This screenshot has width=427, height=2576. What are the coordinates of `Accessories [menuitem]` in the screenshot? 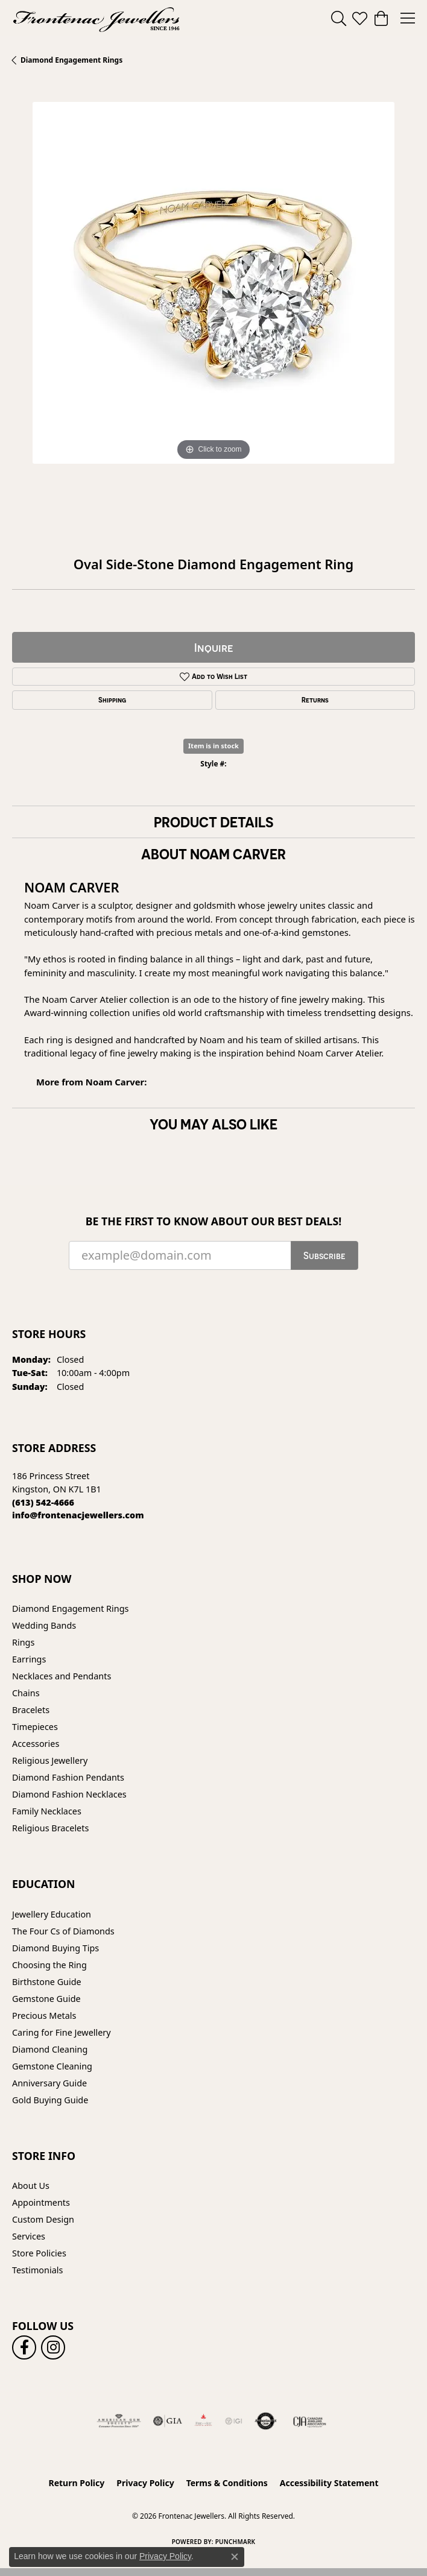 It's located at (35, 1743).